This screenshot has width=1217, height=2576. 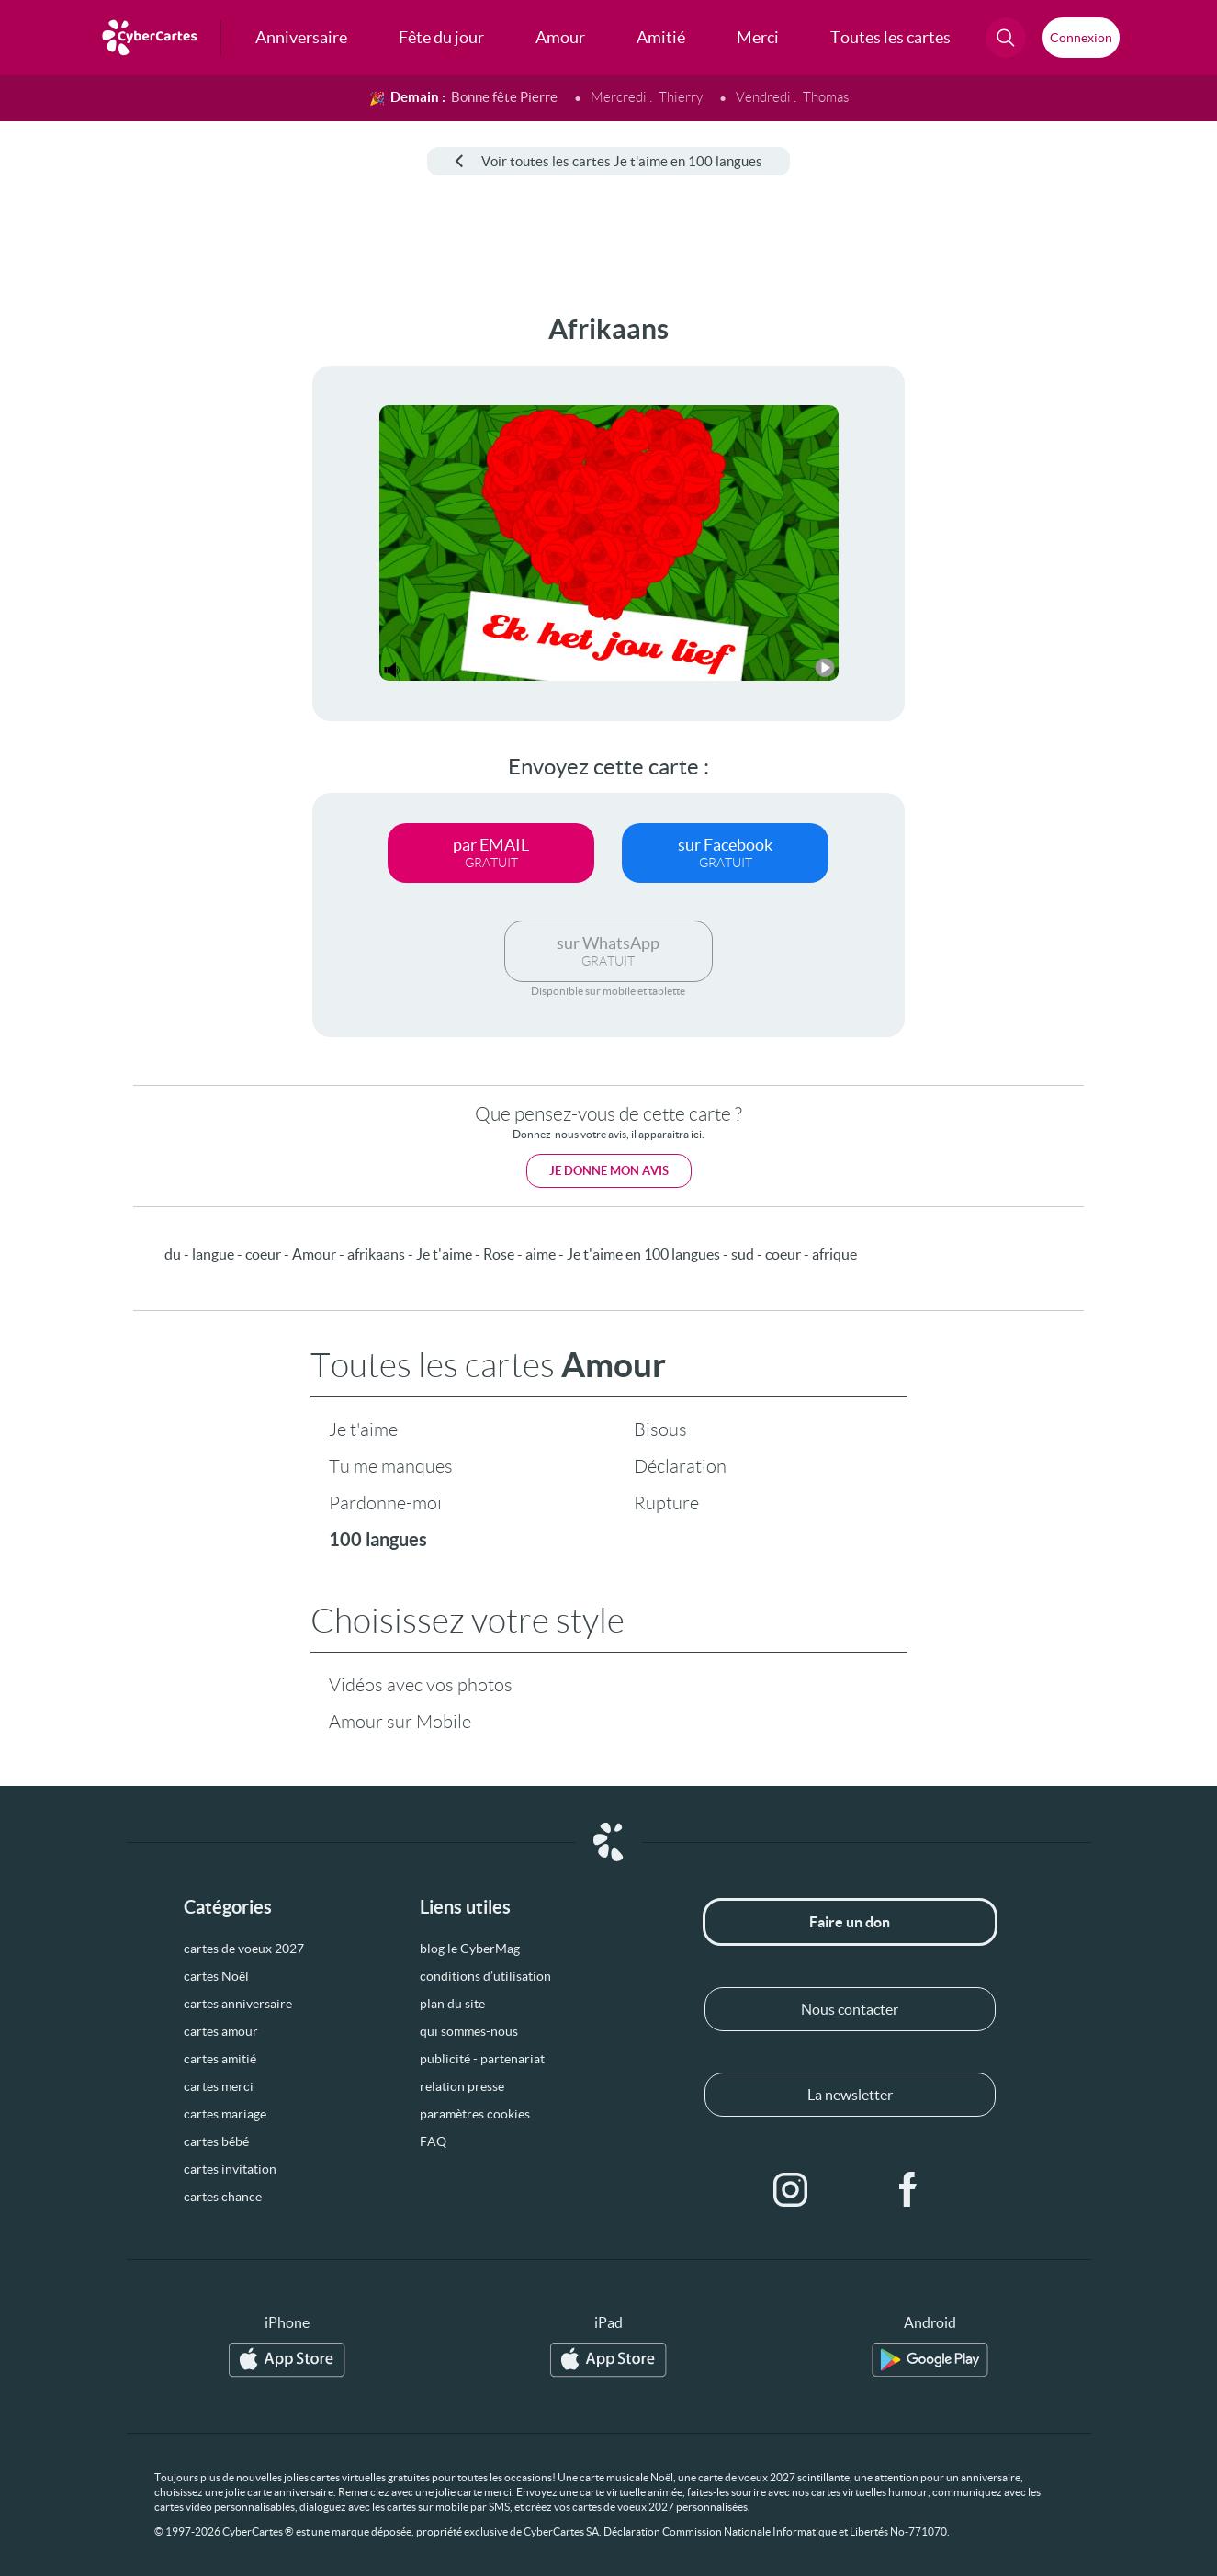 What do you see at coordinates (225, 2114) in the screenshot?
I see `cartes mariage` at bounding box center [225, 2114].